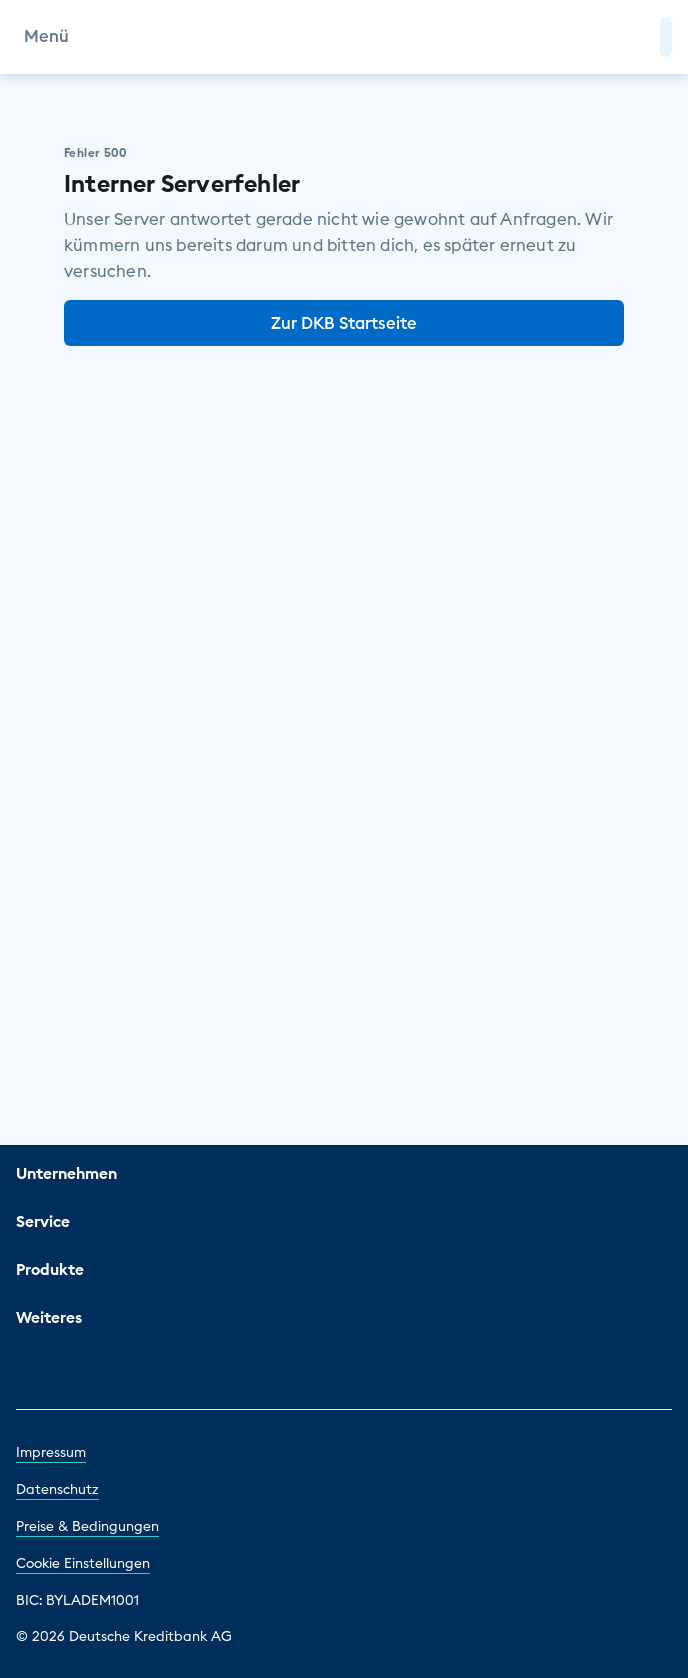 The image size is (688, 1678). What do you see at coordinates (636, 37) in the screenshot?
I see `[Zur Suche]` at bounding box center [636, 37].